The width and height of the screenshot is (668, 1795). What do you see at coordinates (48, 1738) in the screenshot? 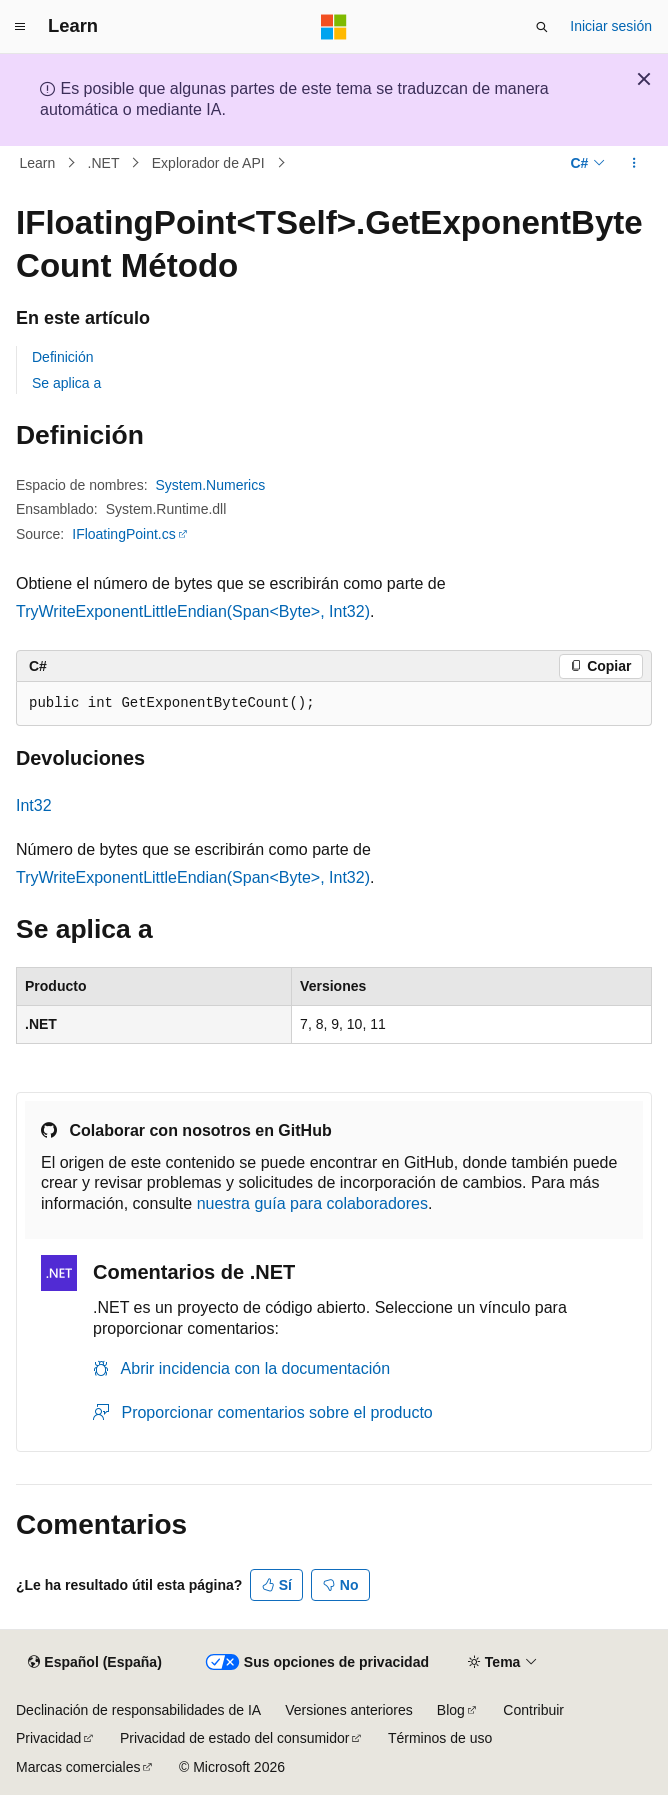
I see `Privacidad` at bounding box center [48, 1738].